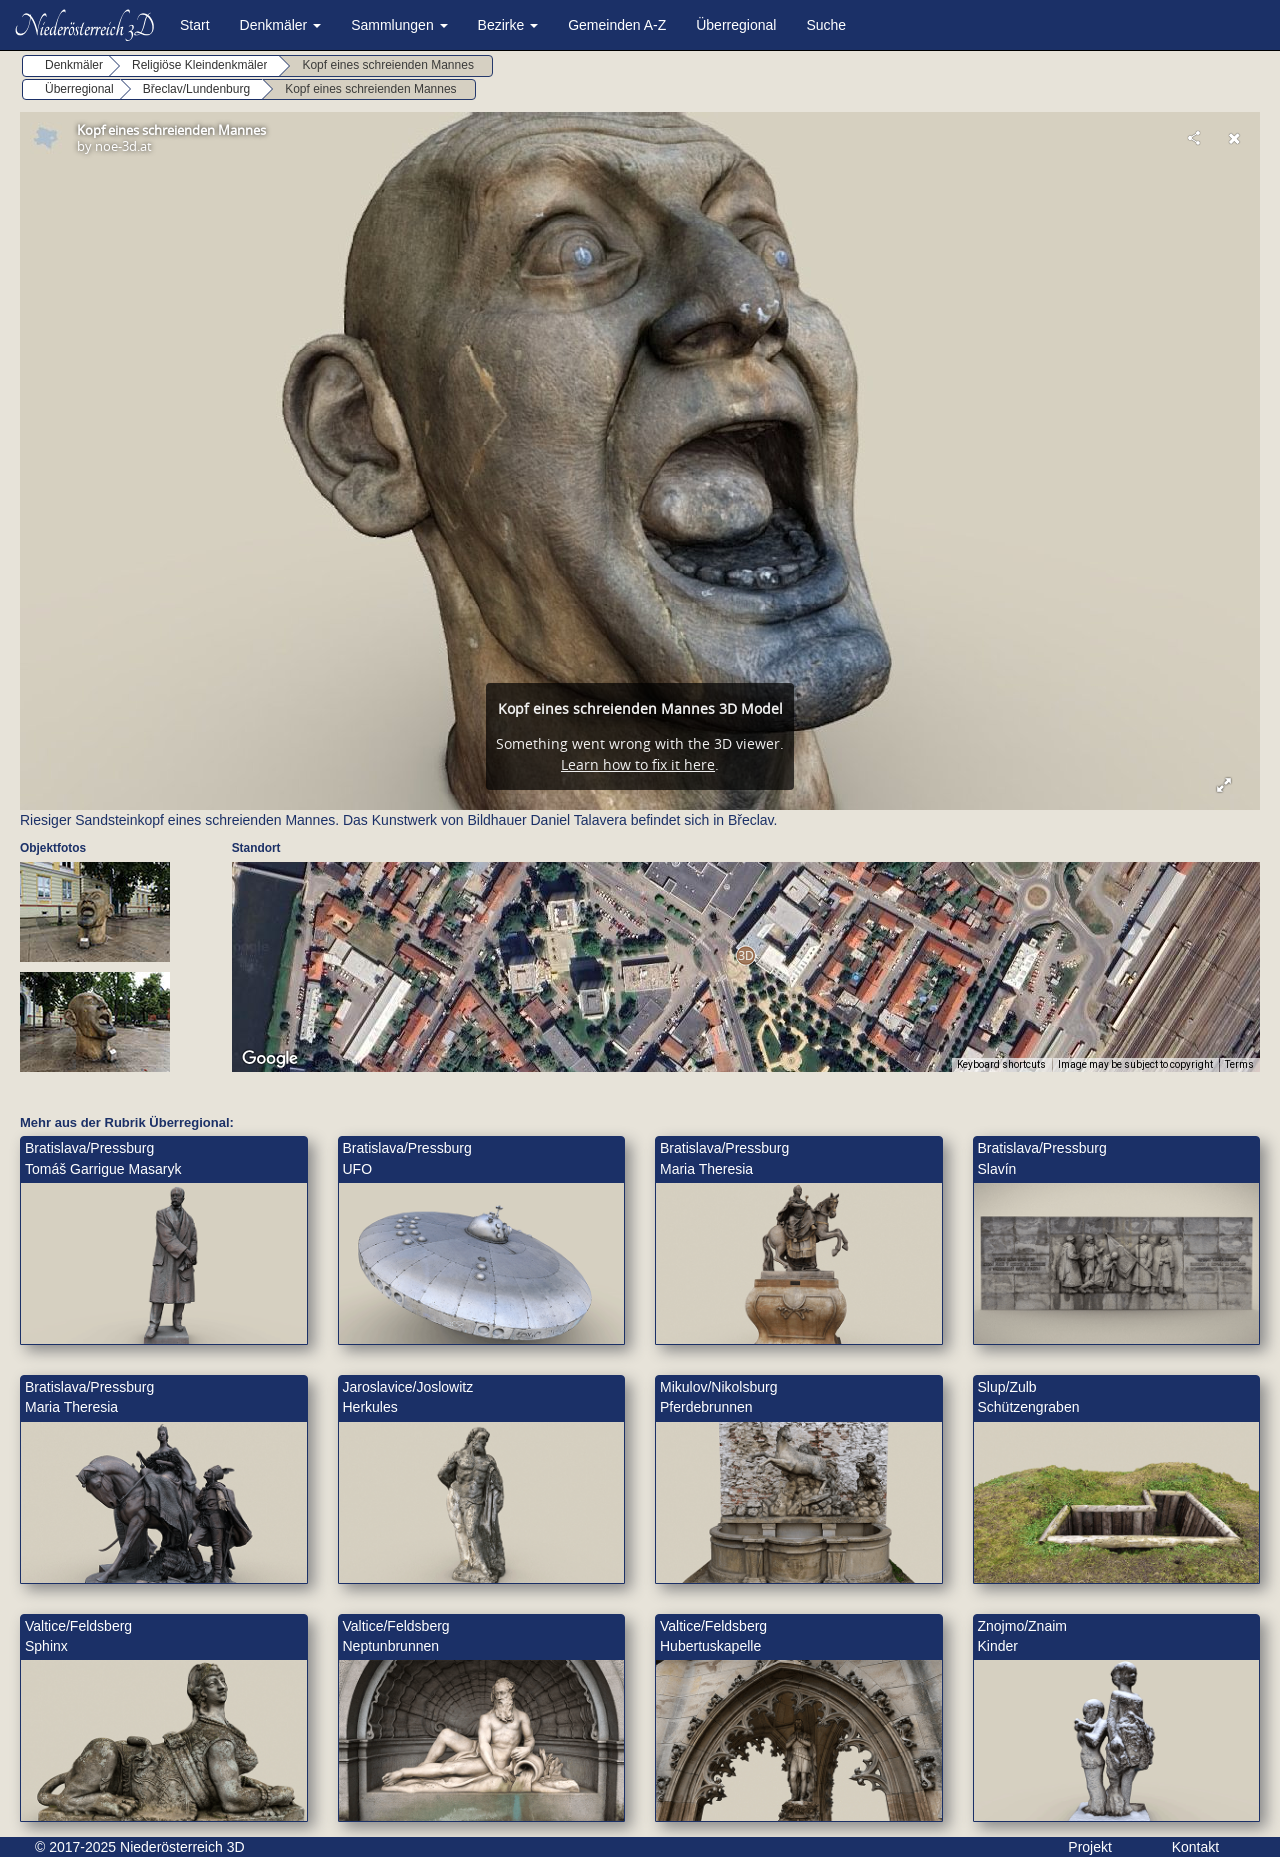 The height and width of the screenshot is (1857, 1280). Describe the element at coordinates (826, 25) in the screenshot. I see `Suche` at that location.